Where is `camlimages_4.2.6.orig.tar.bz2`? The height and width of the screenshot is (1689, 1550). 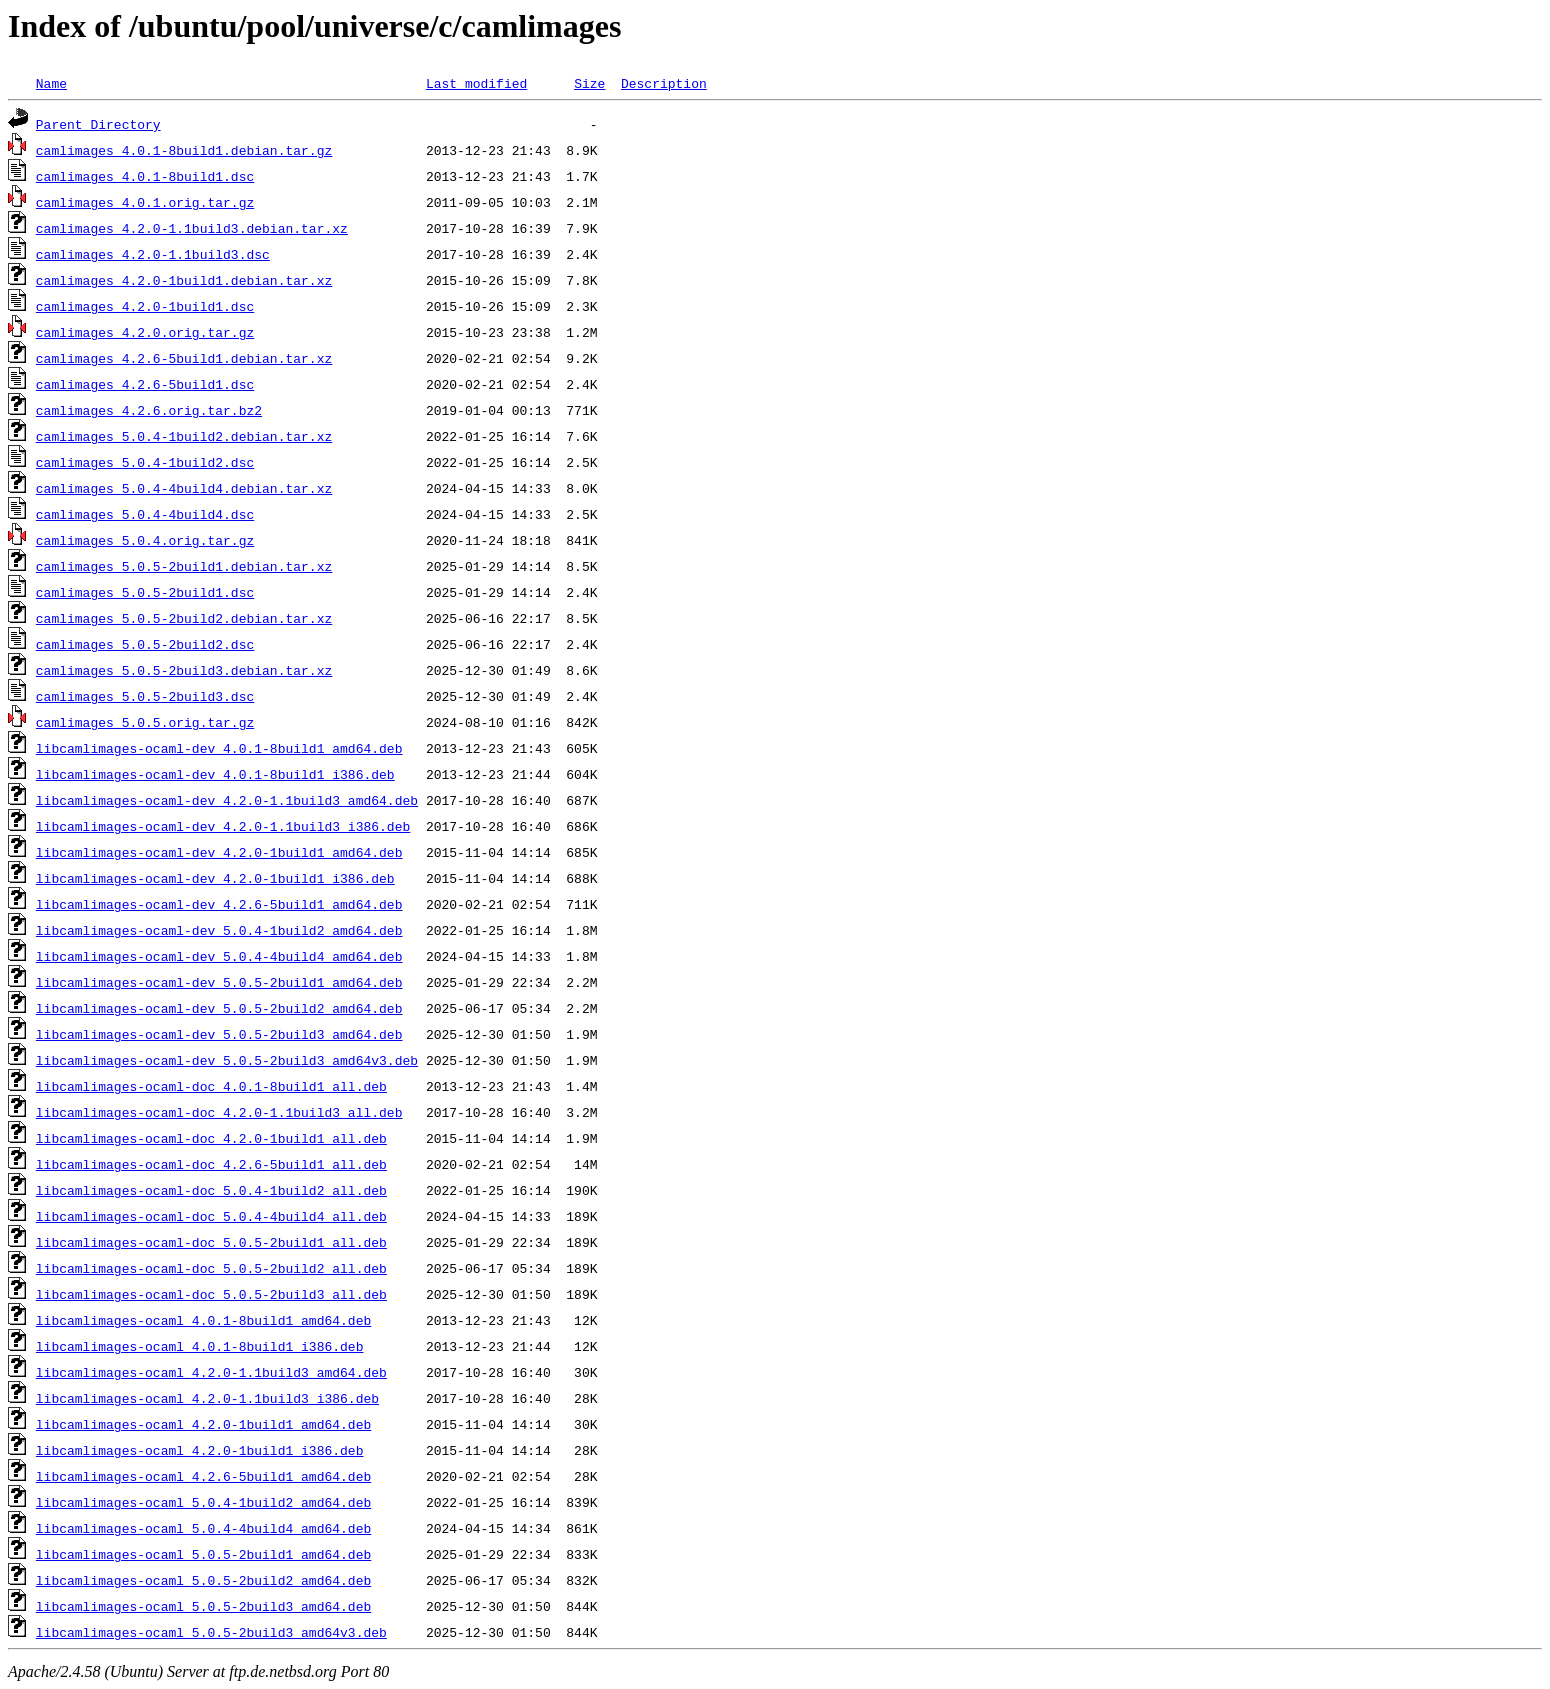 camlimages_4.2.6.orig.tar.bz2 is located at coordinates (149, 410).